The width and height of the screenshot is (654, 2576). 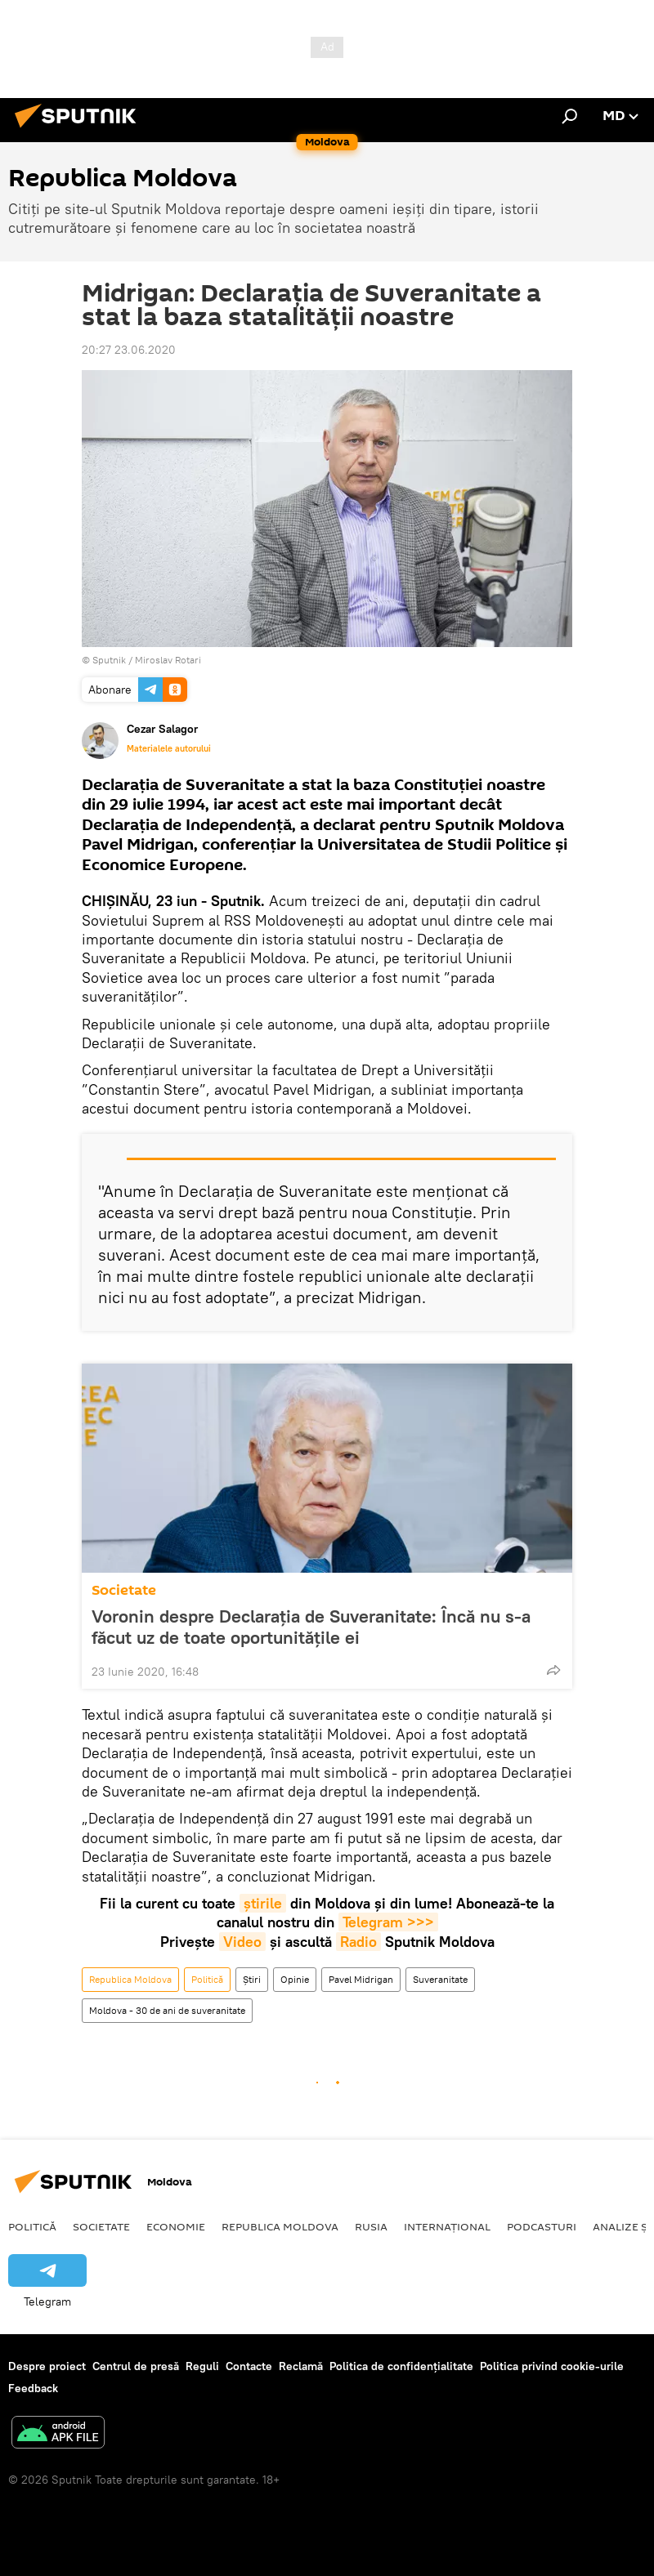 I want to click on 20:27 23.06.2020, so click(x=129, y=349).